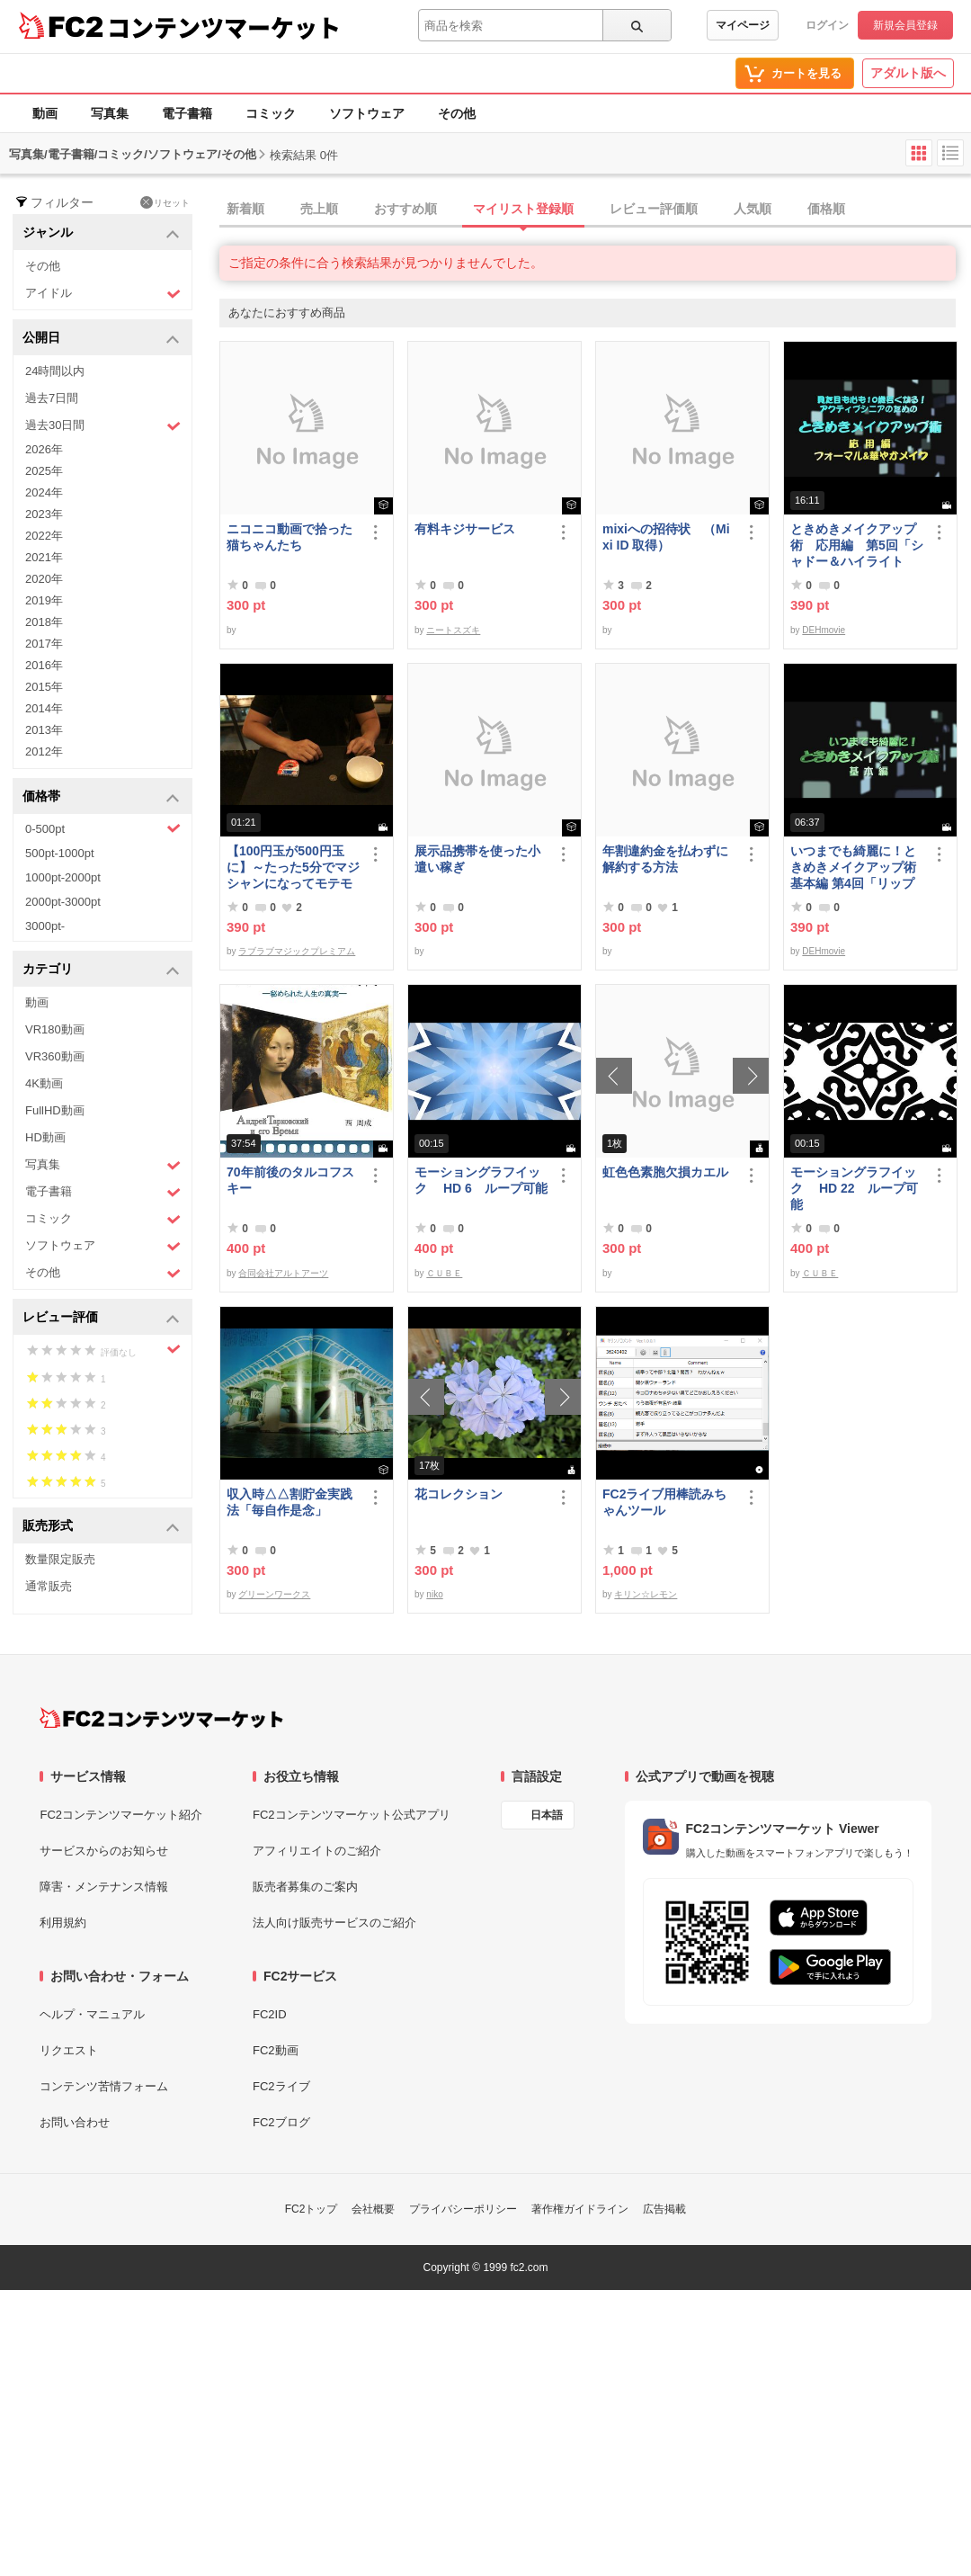 Image resolution: width=971 pixels, height=2576 pixels. What do you see at coordinates (187, 113) in the screenshot?
I see `電子書籍` at bounding box center [187, 113].